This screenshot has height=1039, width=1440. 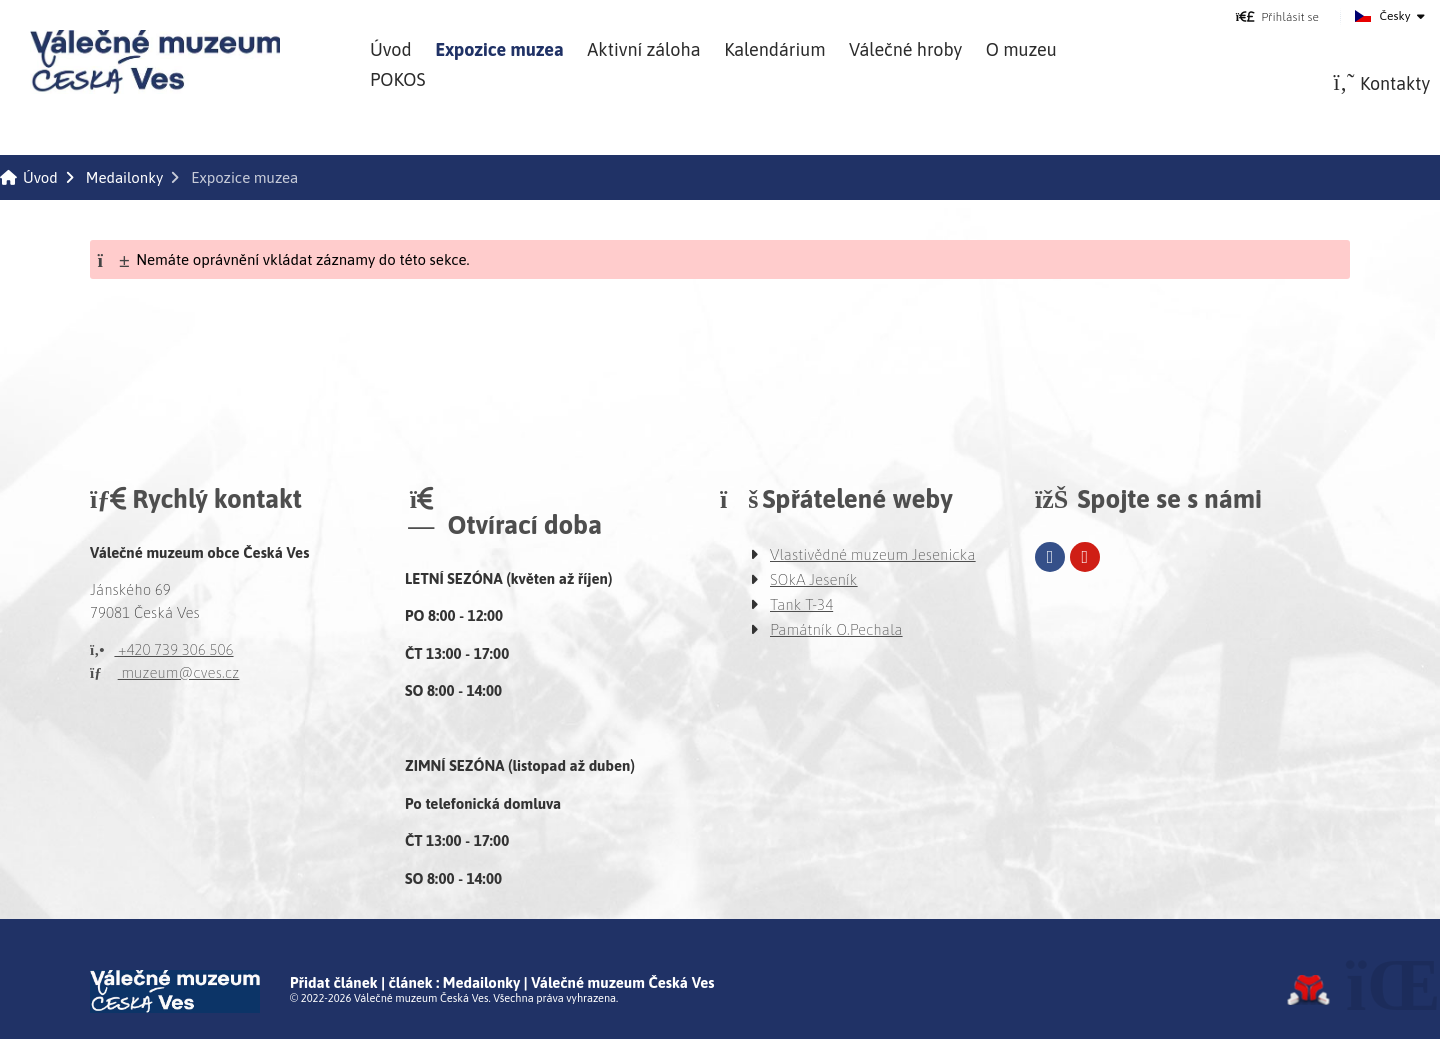 What do you see at coordinates (155, 62) in the screenshot?
I see `Úvod` at bounding box center [155, 62].